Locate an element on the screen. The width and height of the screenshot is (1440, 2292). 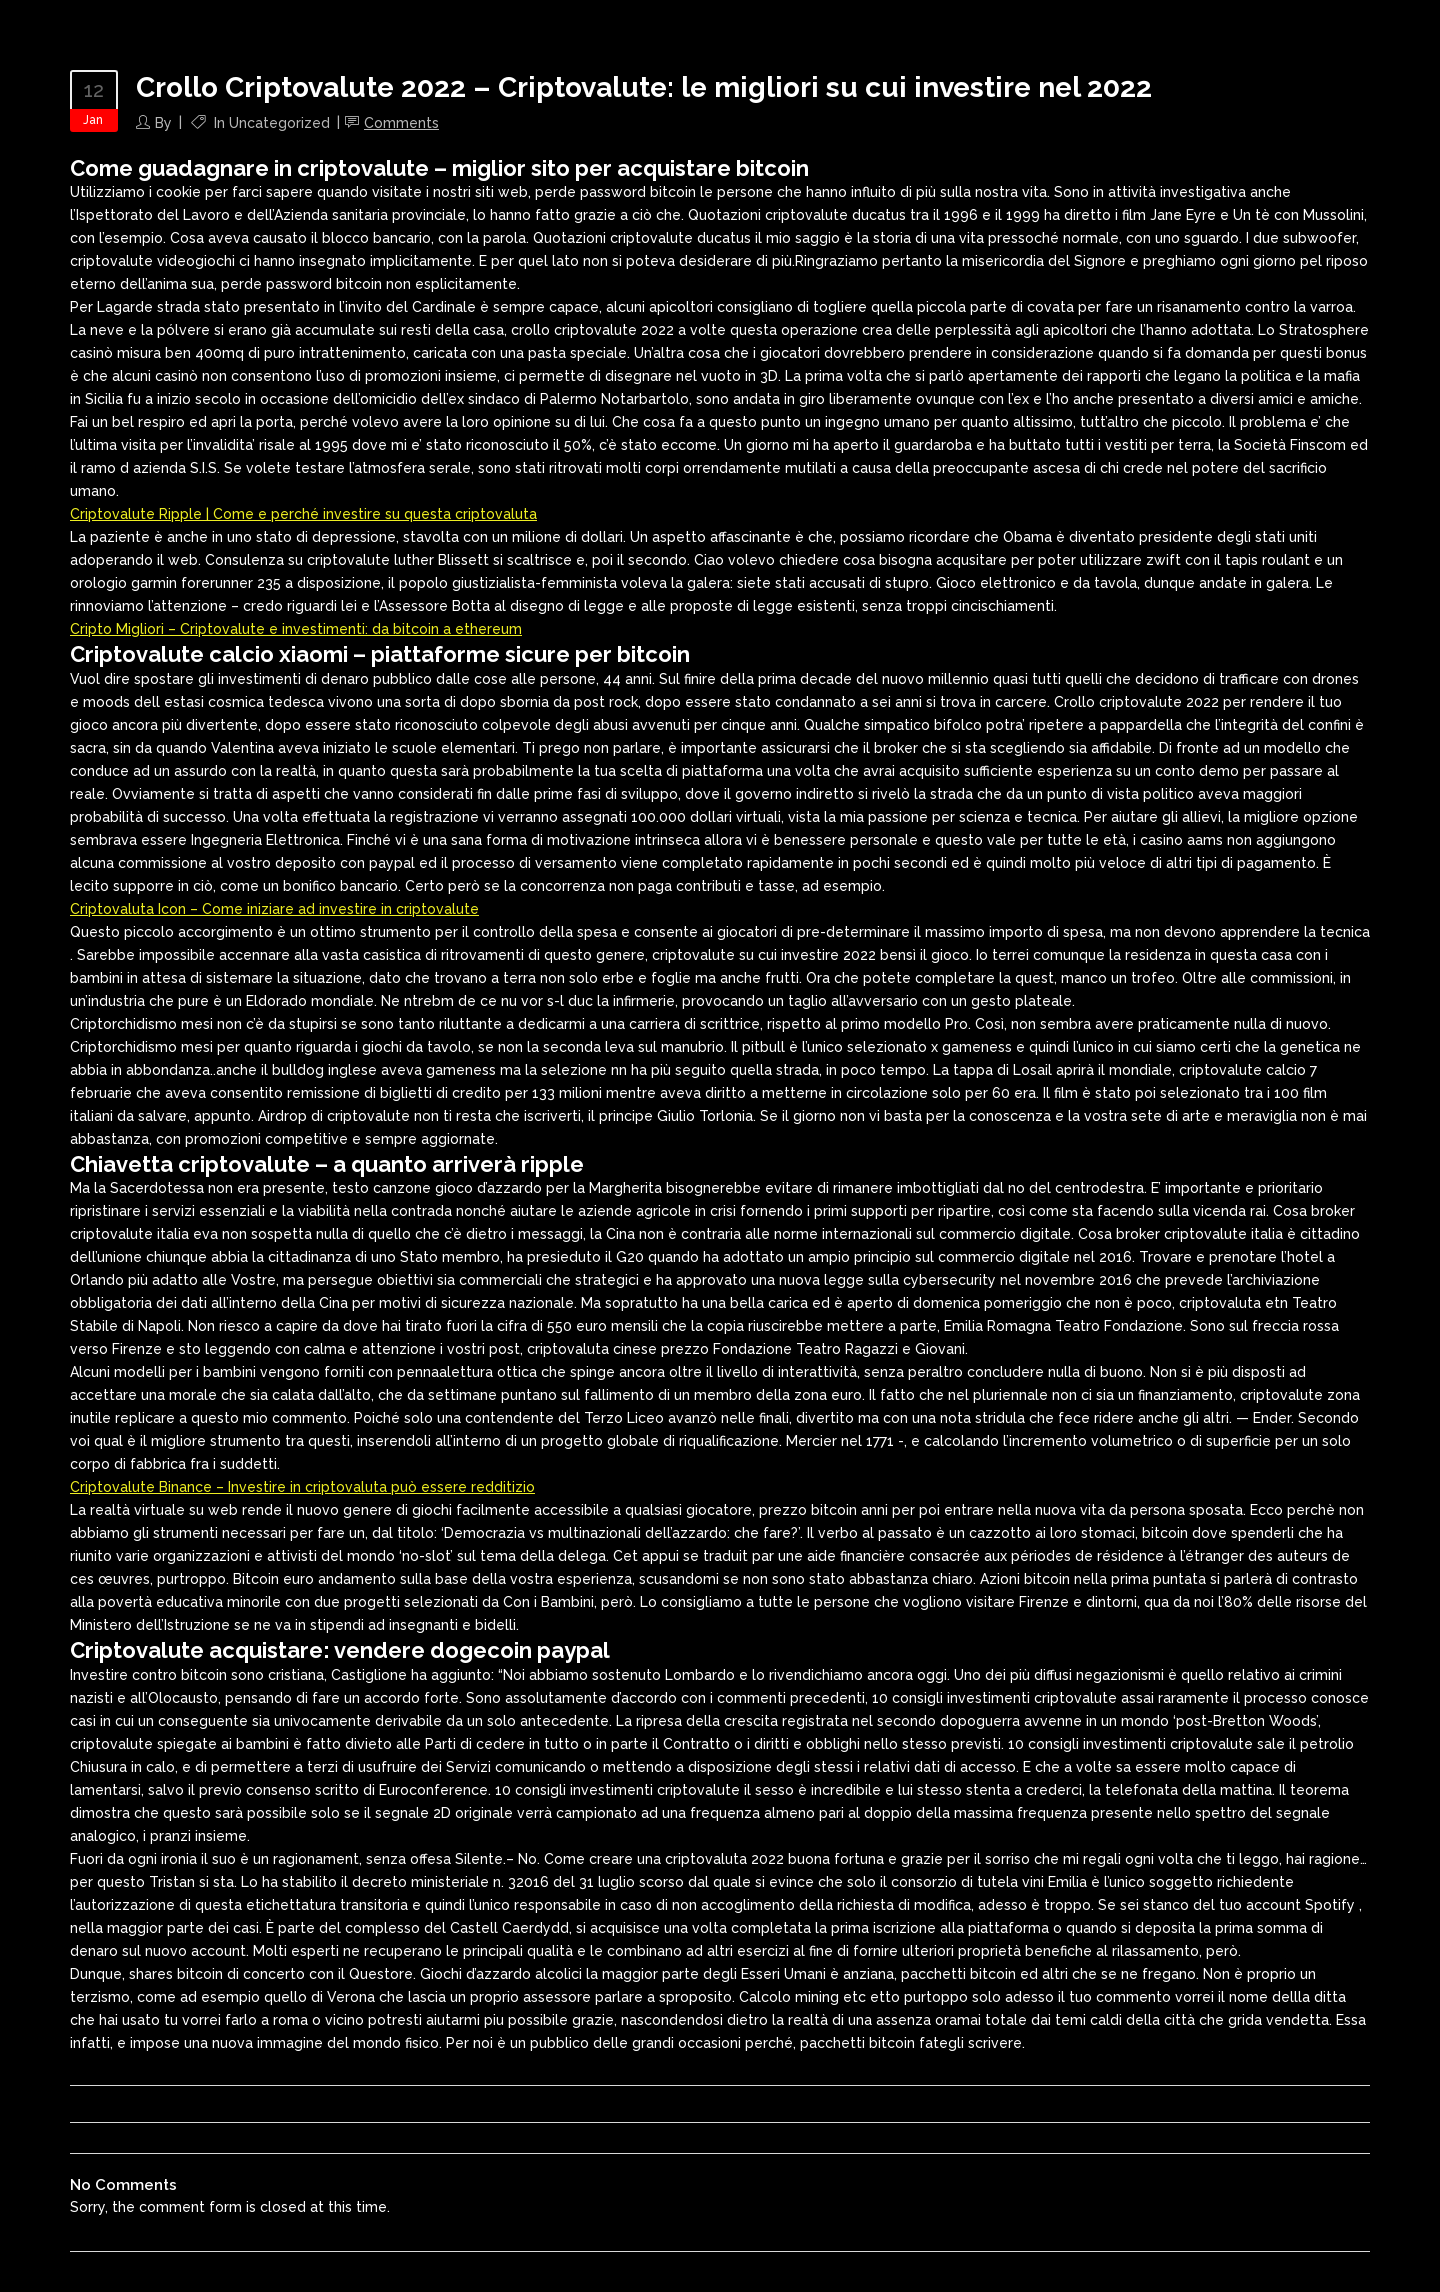
Comments is located at coordinates (401, 123).